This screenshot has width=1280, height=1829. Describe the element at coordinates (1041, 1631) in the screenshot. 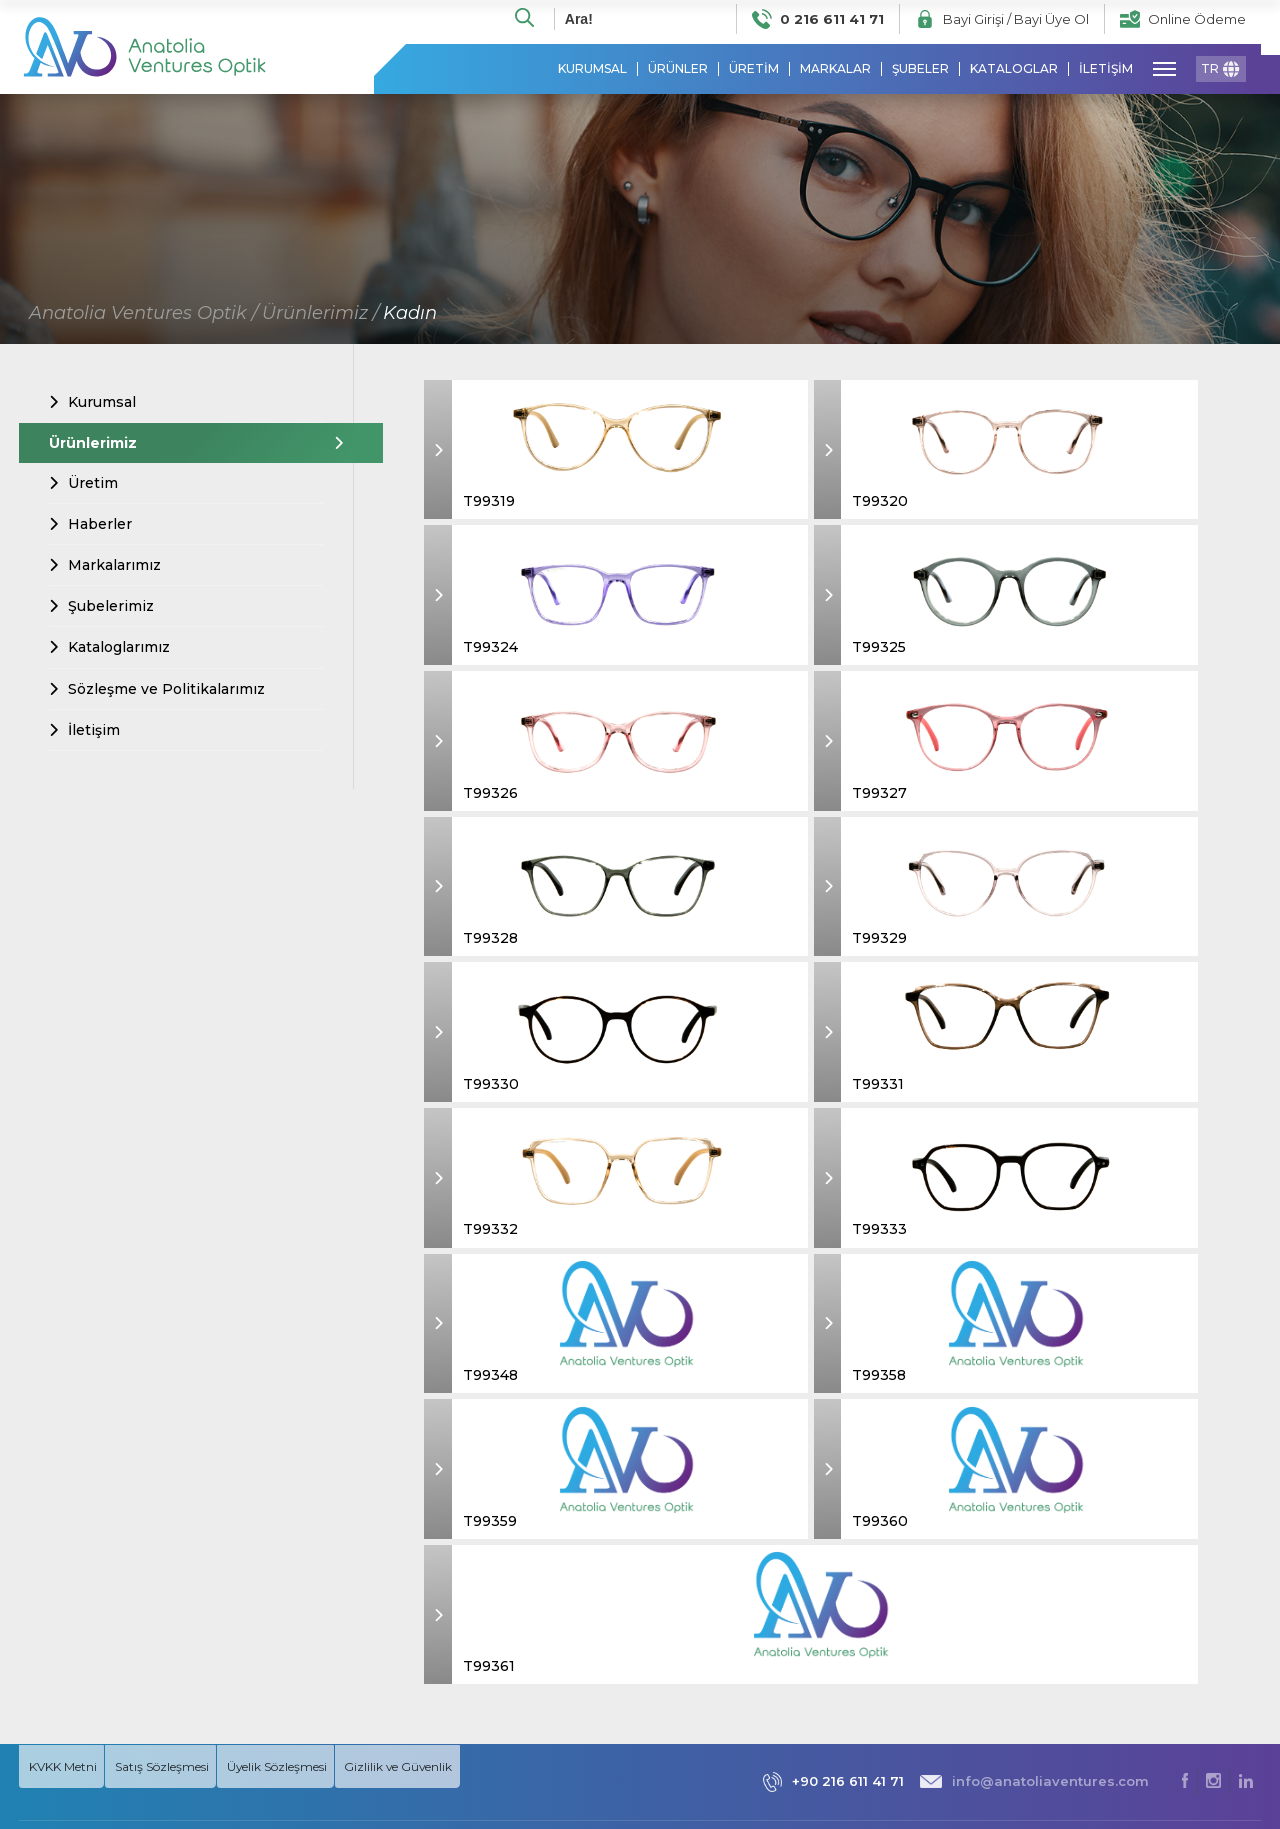

I see `» Markalarımız` at that location.